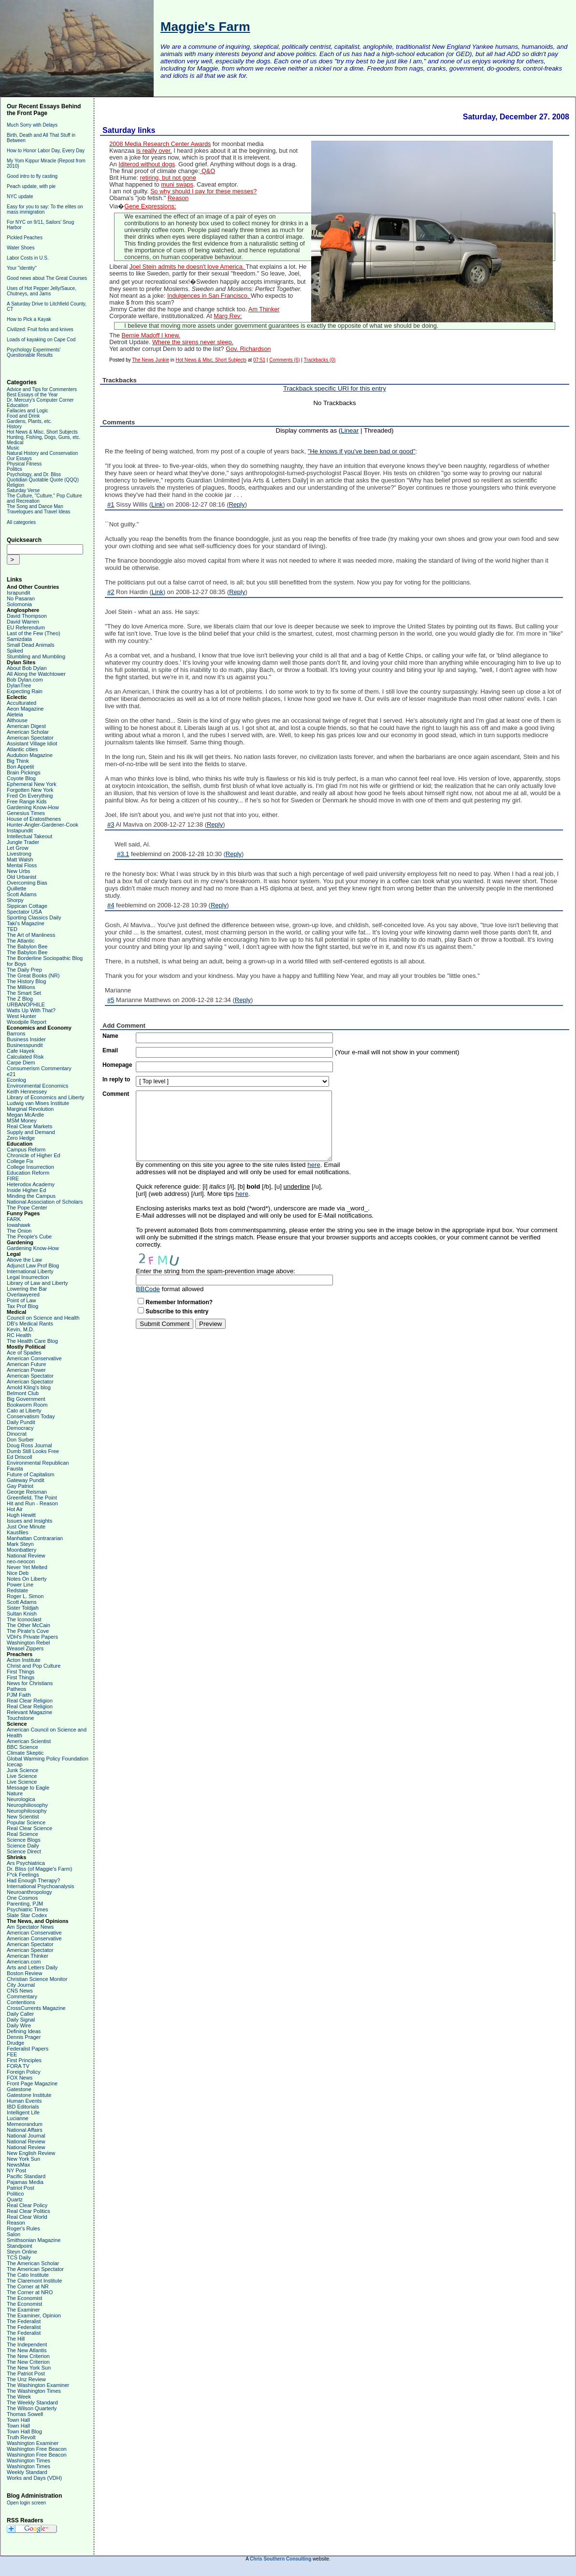 Image resolution: width=576 pixels, height=2576 pixels. Describe the element at coordinates (40, 329) in the screenshot. I see `Civilized: Fruit forks and knives` at that location.